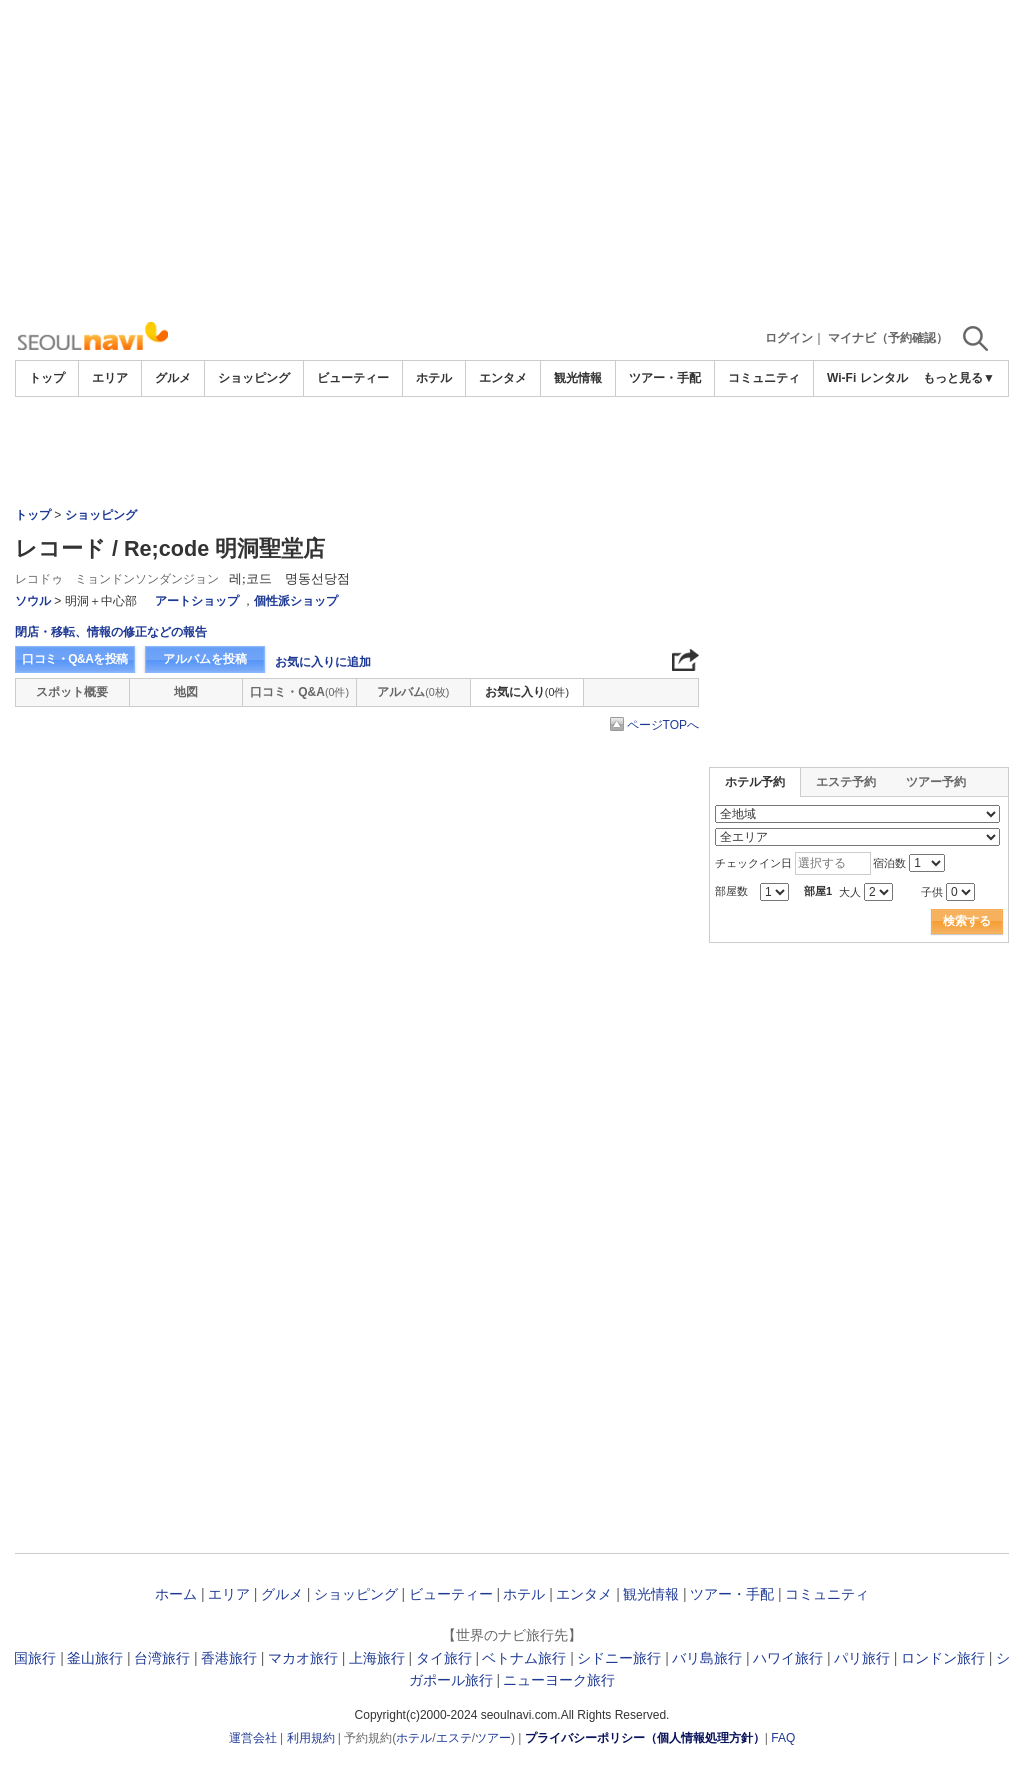 The height and width of the screenshot is (1776, 1024). What do you see at coordinates (353, 378) in the screenshot?
I see `ビューティー` at bounding box center [353, 378].